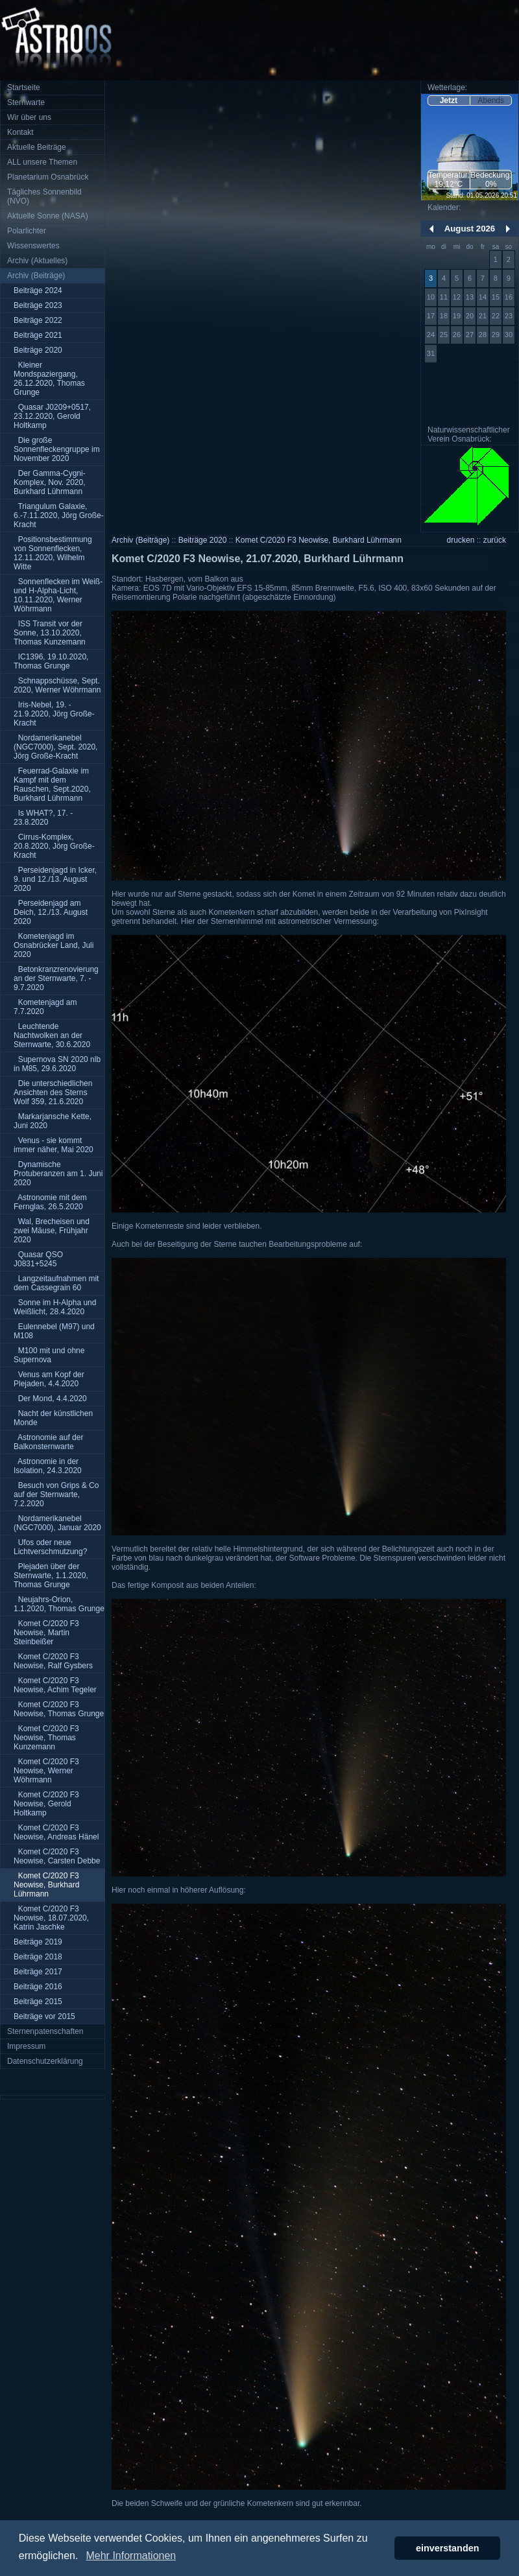  Describe the element at coordinates (57, 685) in the screenshot. I see `Schnappschüsse, Sept. 2020, Werner Wöhrmann` at that location.